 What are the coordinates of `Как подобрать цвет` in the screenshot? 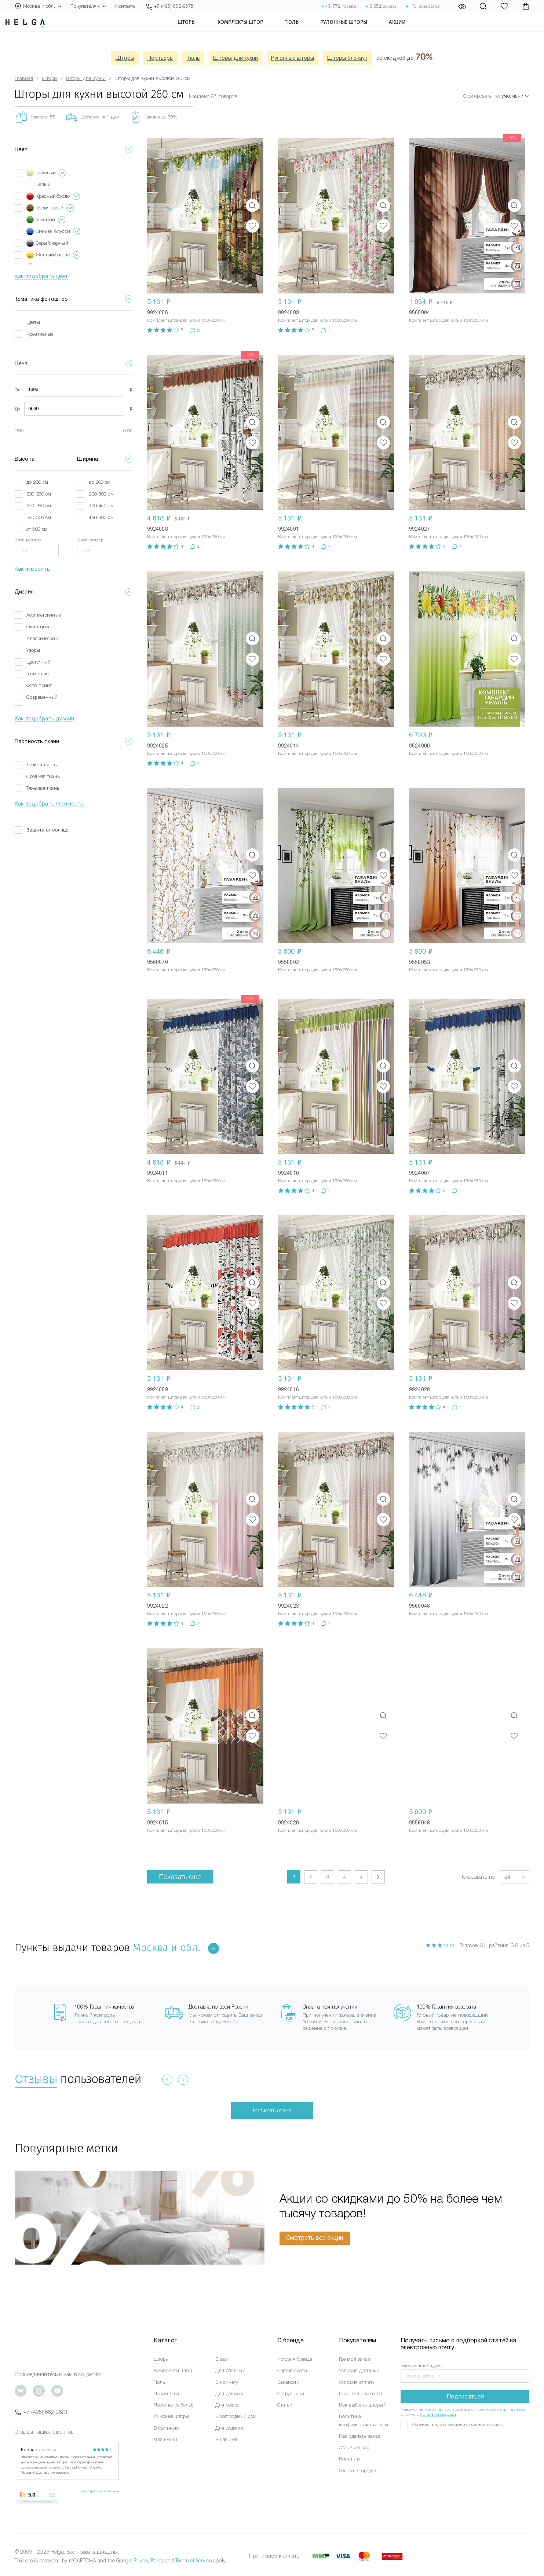 It's located at (41, 276).